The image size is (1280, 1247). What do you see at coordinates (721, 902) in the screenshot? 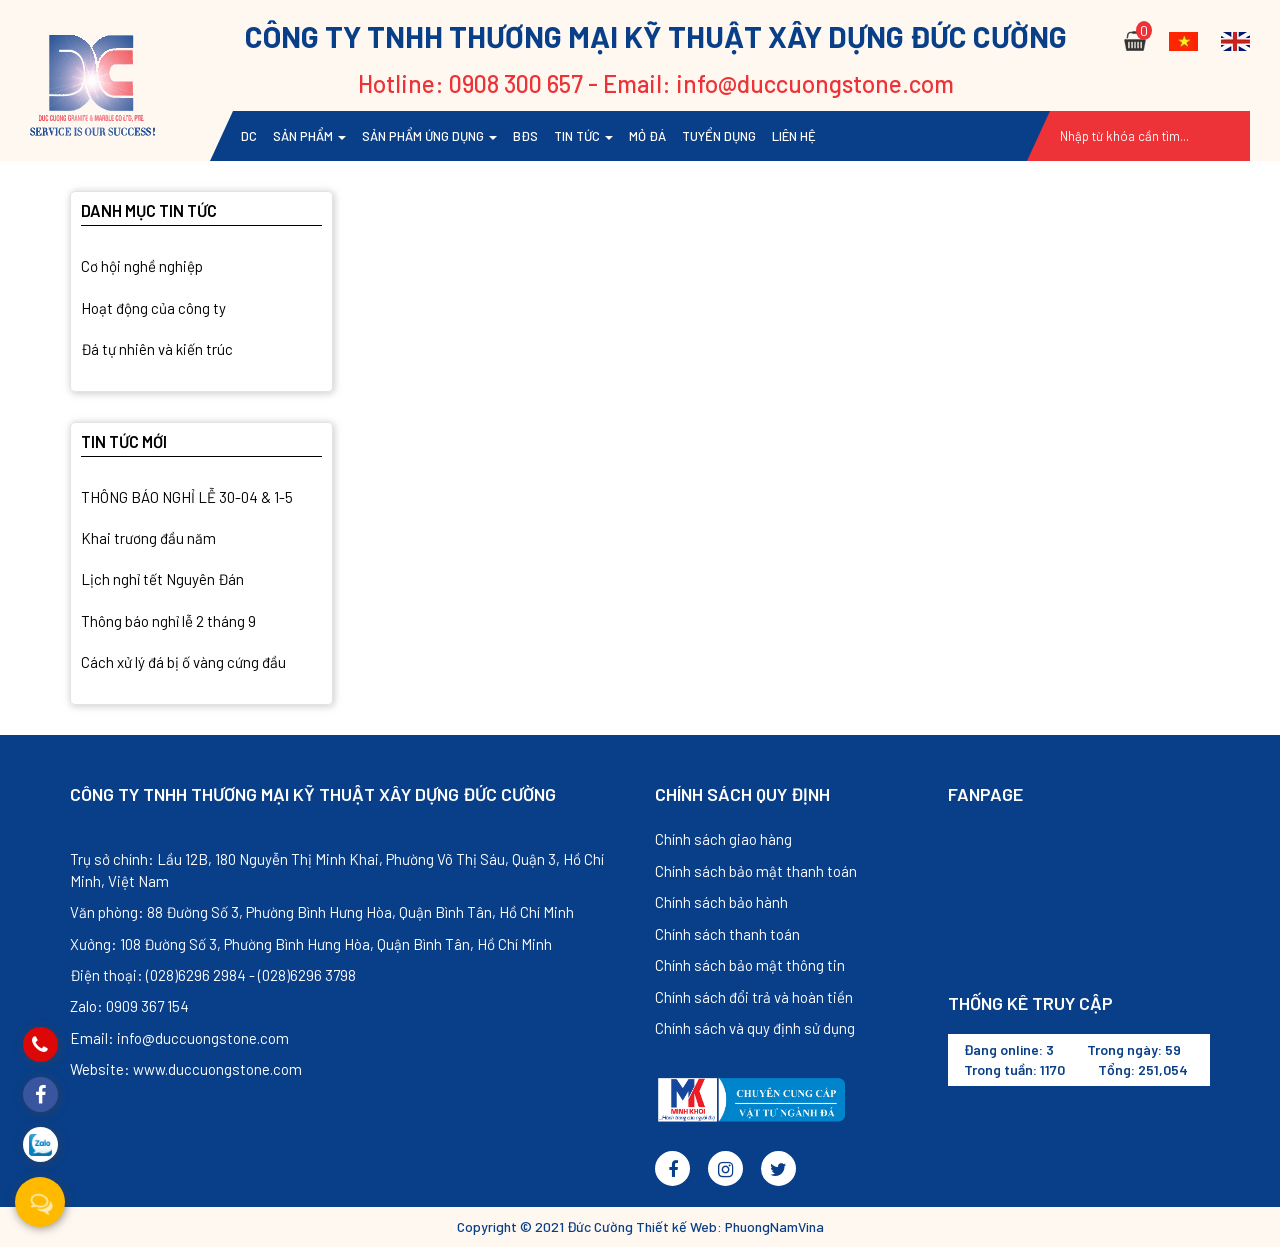
I see `Chính sách bảo hành` at bounding box center [721, 902].